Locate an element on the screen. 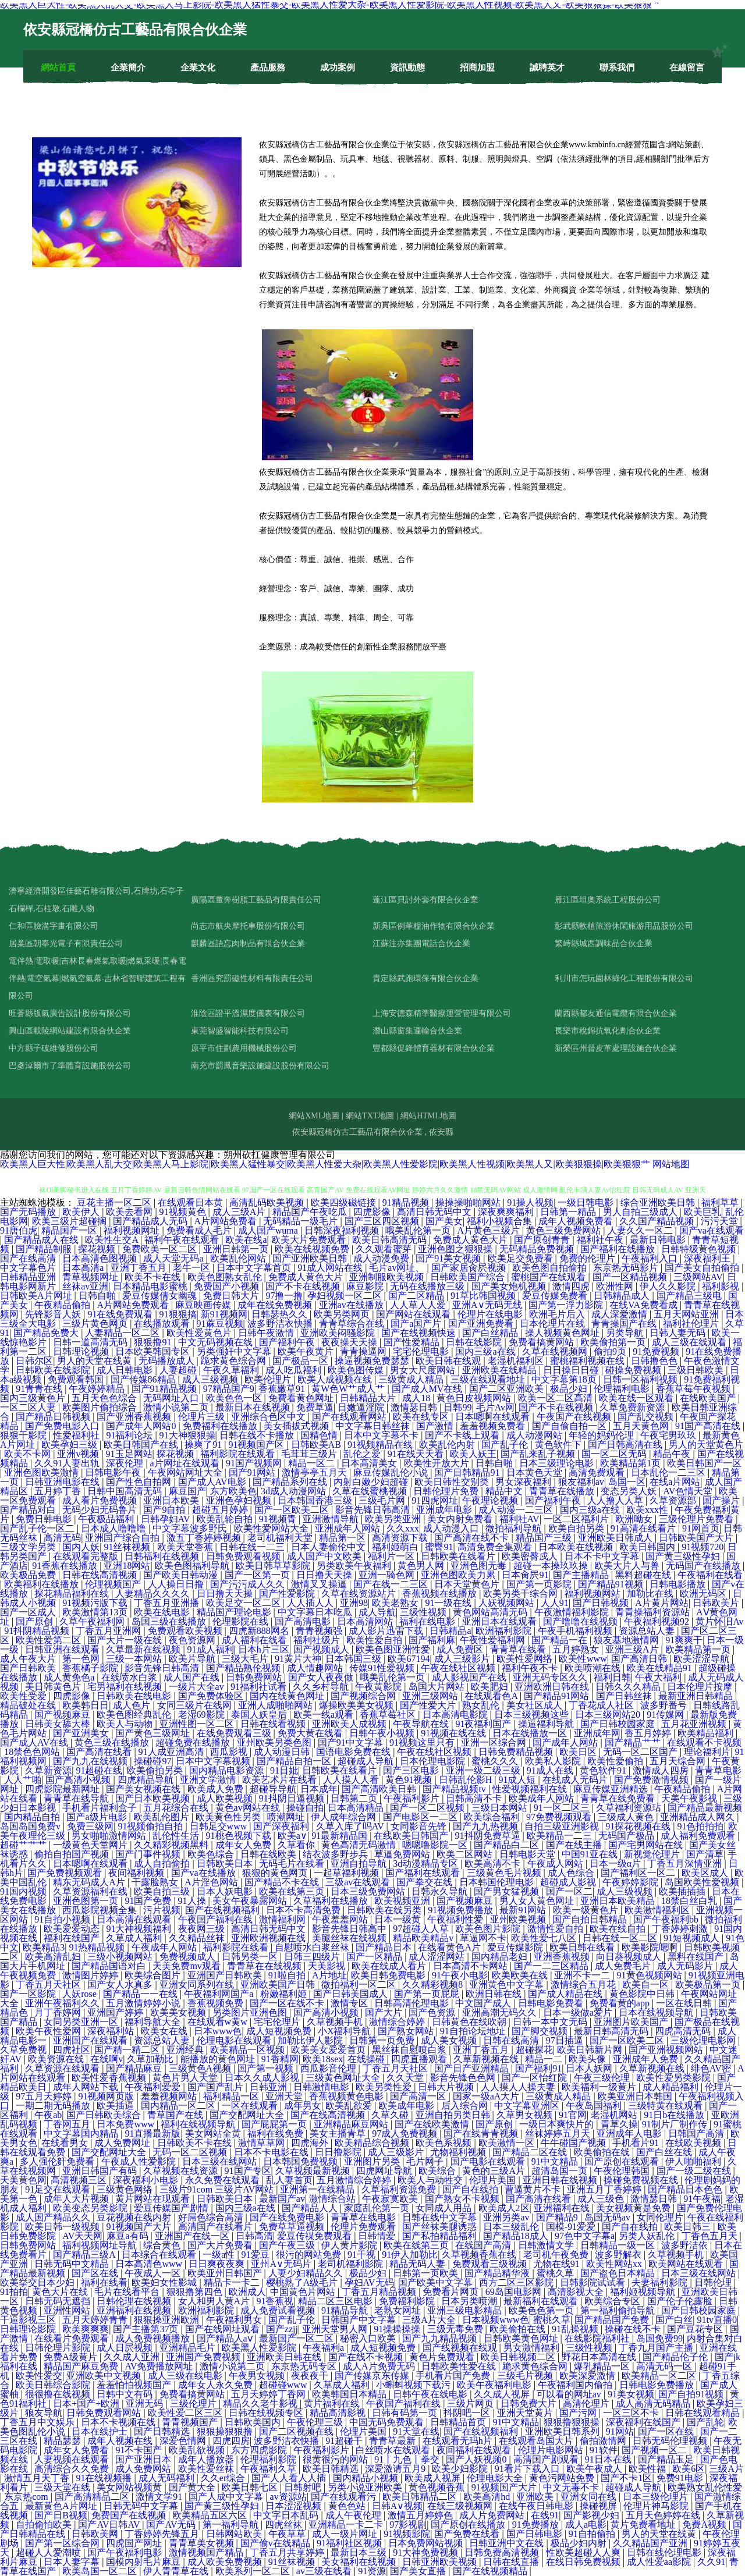  日韩精品成人 is located at coordinates (623, 1296).